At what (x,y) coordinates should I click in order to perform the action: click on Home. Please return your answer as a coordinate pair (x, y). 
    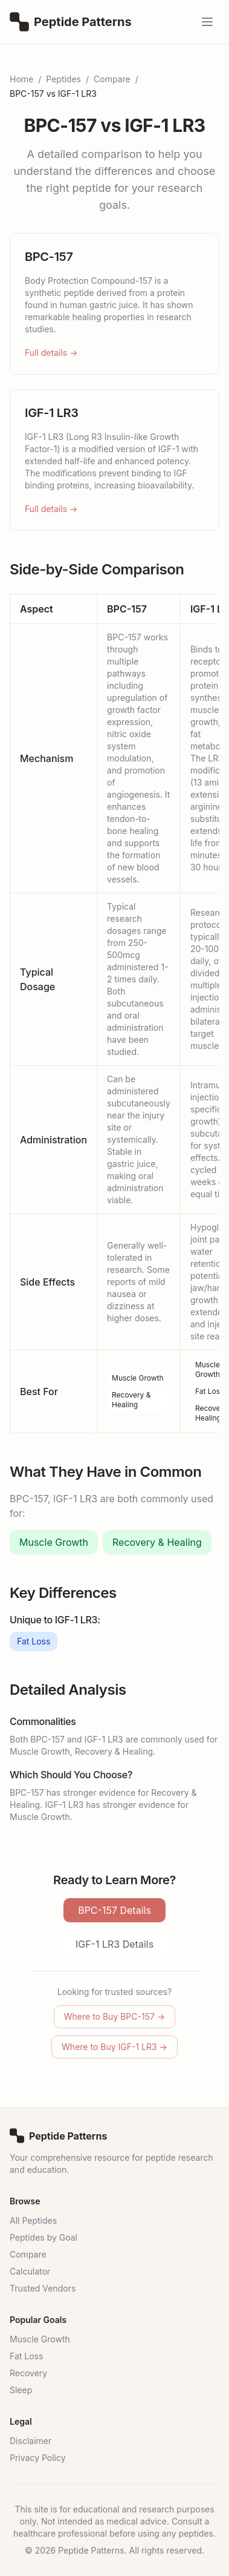
    Looking at the image, I should click on (21, 79).